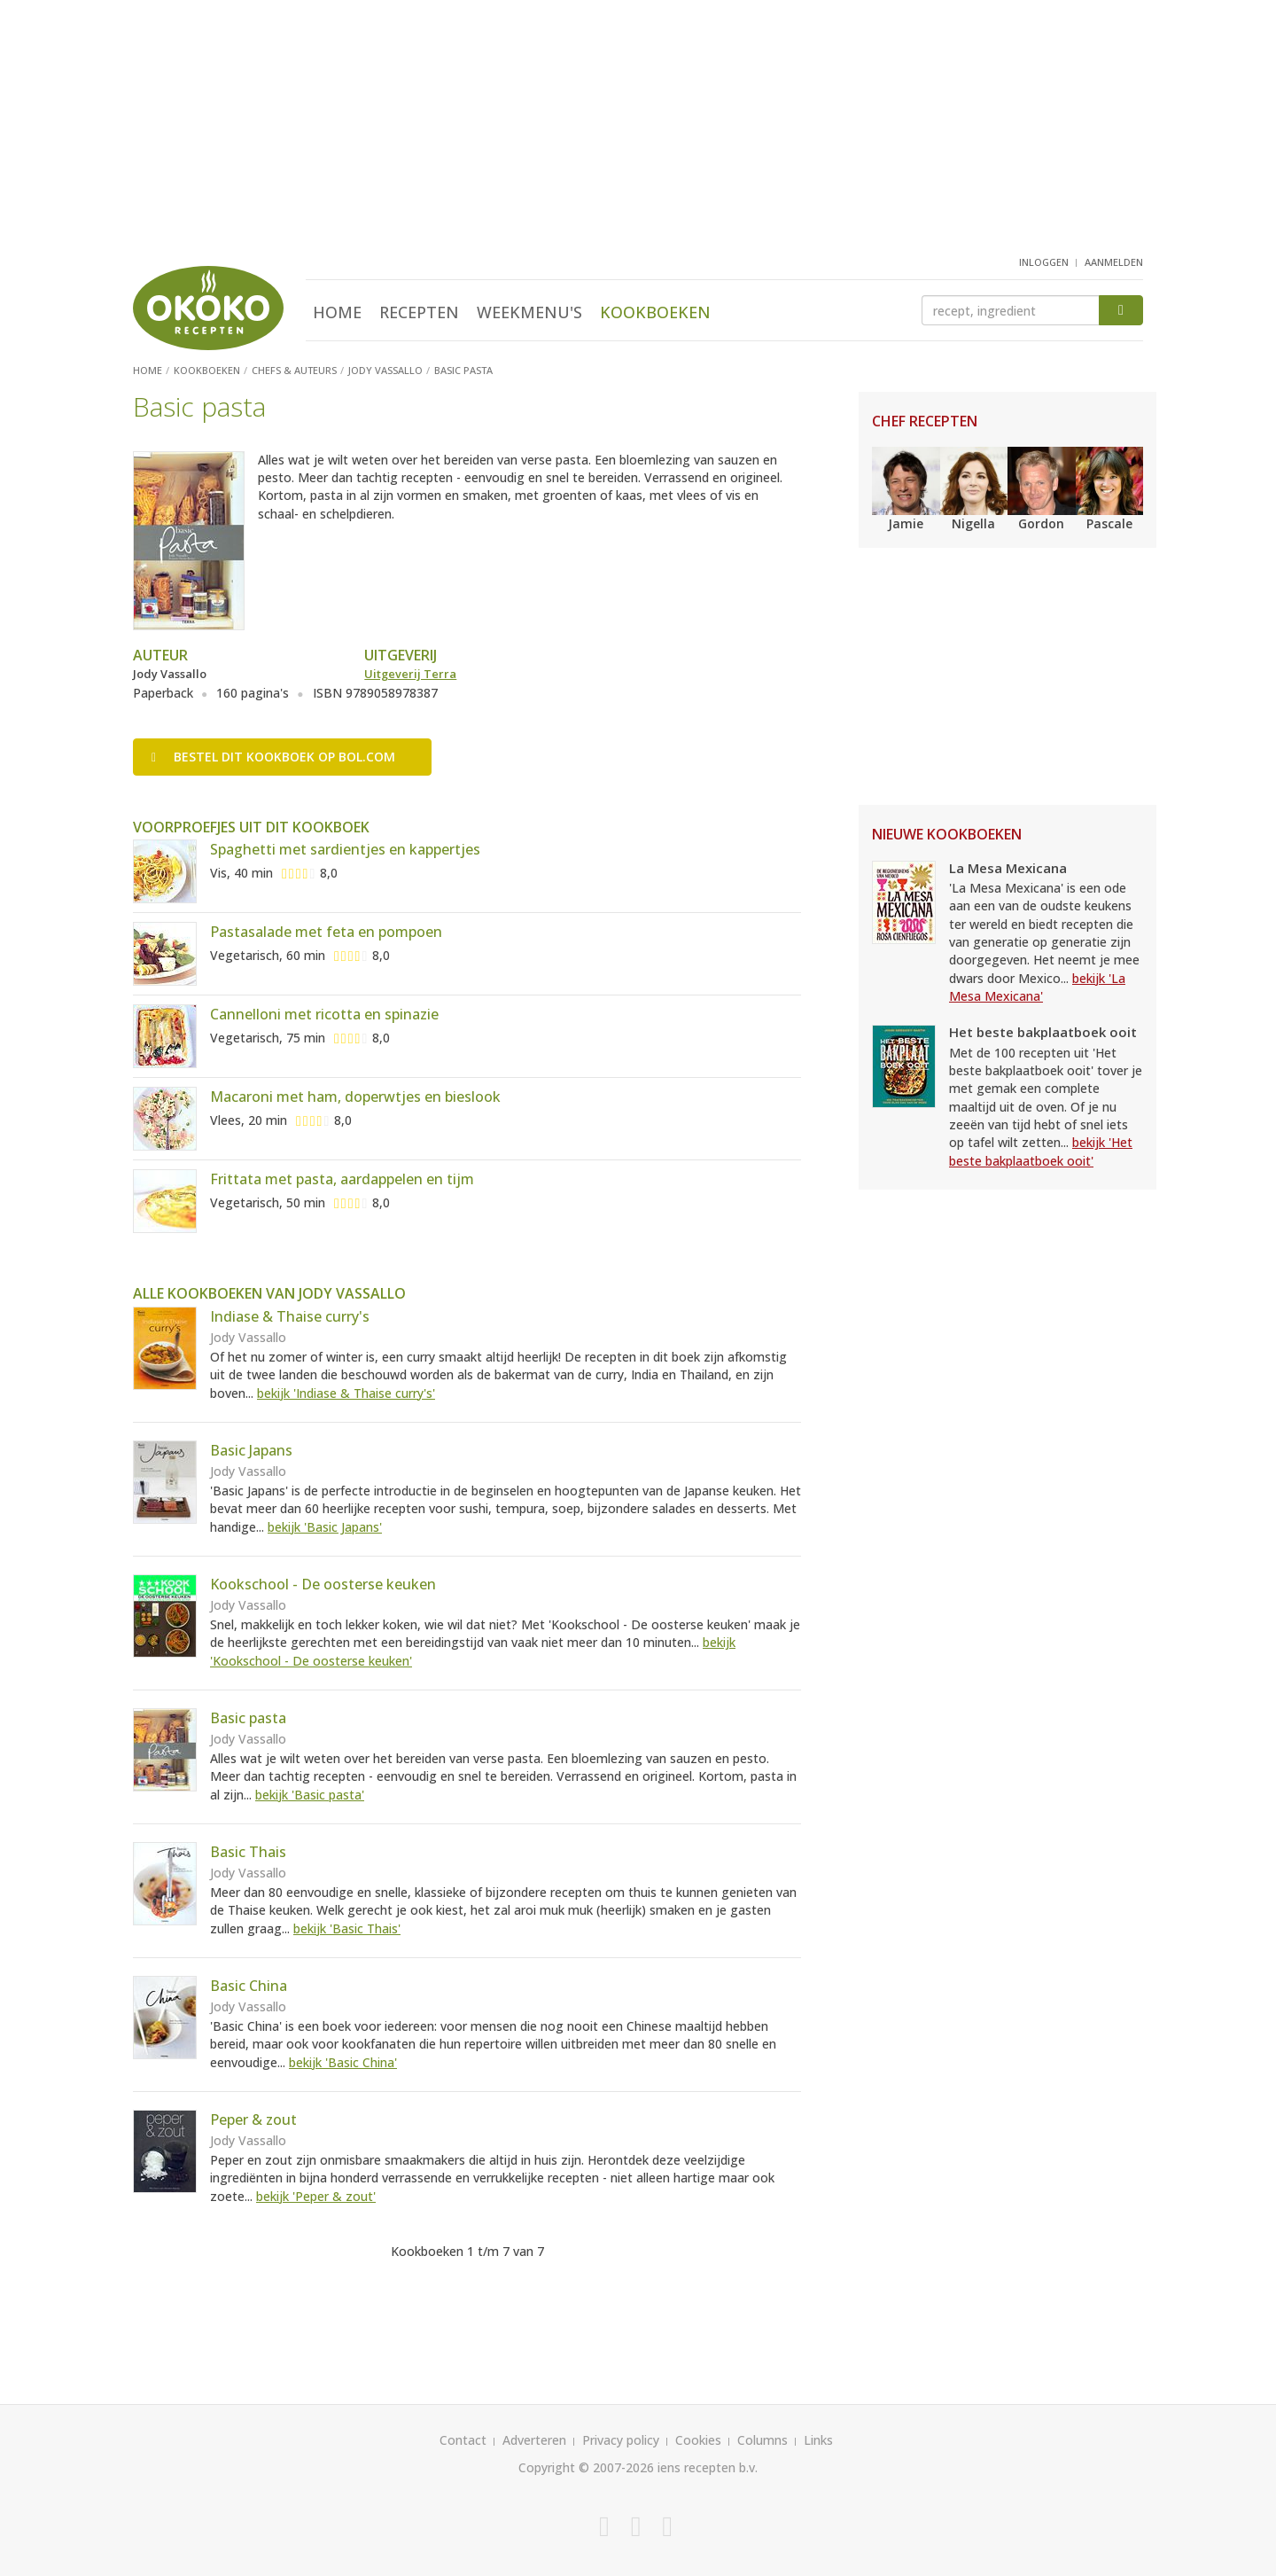 This screenshot has height=2576, width=1276. What do you see at coordinates (410, 674) in the screenshot?
I see `Uitgeverij Terra` at bounding box center [410, 674].